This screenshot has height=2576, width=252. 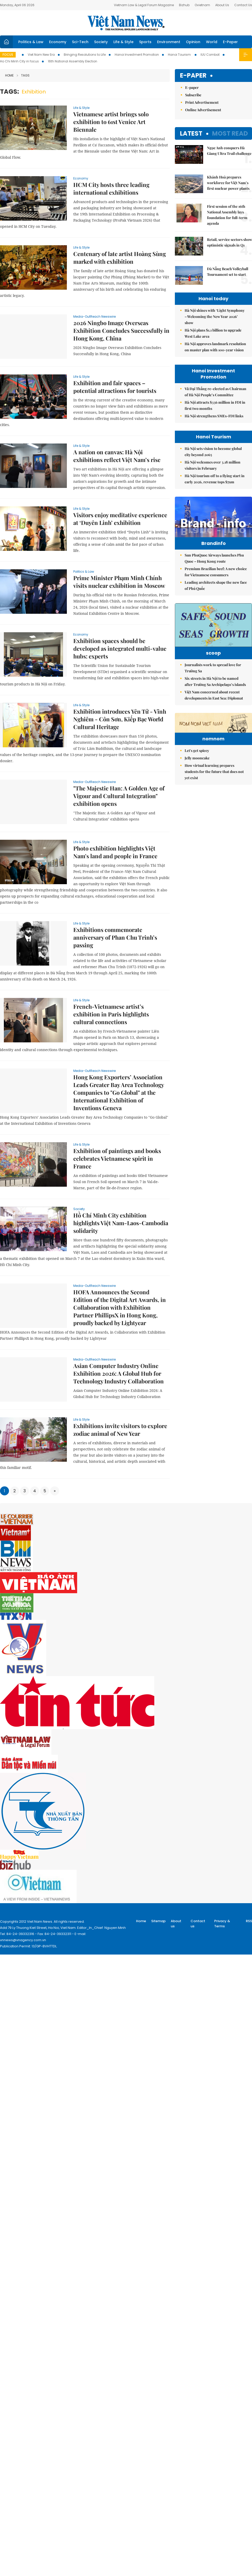 What do you see at coordinates (227, 271) in the screenshot?
I see `Đà Nẵng Beach Volleyball Tournament set to start` at bounding box center [227, 271].